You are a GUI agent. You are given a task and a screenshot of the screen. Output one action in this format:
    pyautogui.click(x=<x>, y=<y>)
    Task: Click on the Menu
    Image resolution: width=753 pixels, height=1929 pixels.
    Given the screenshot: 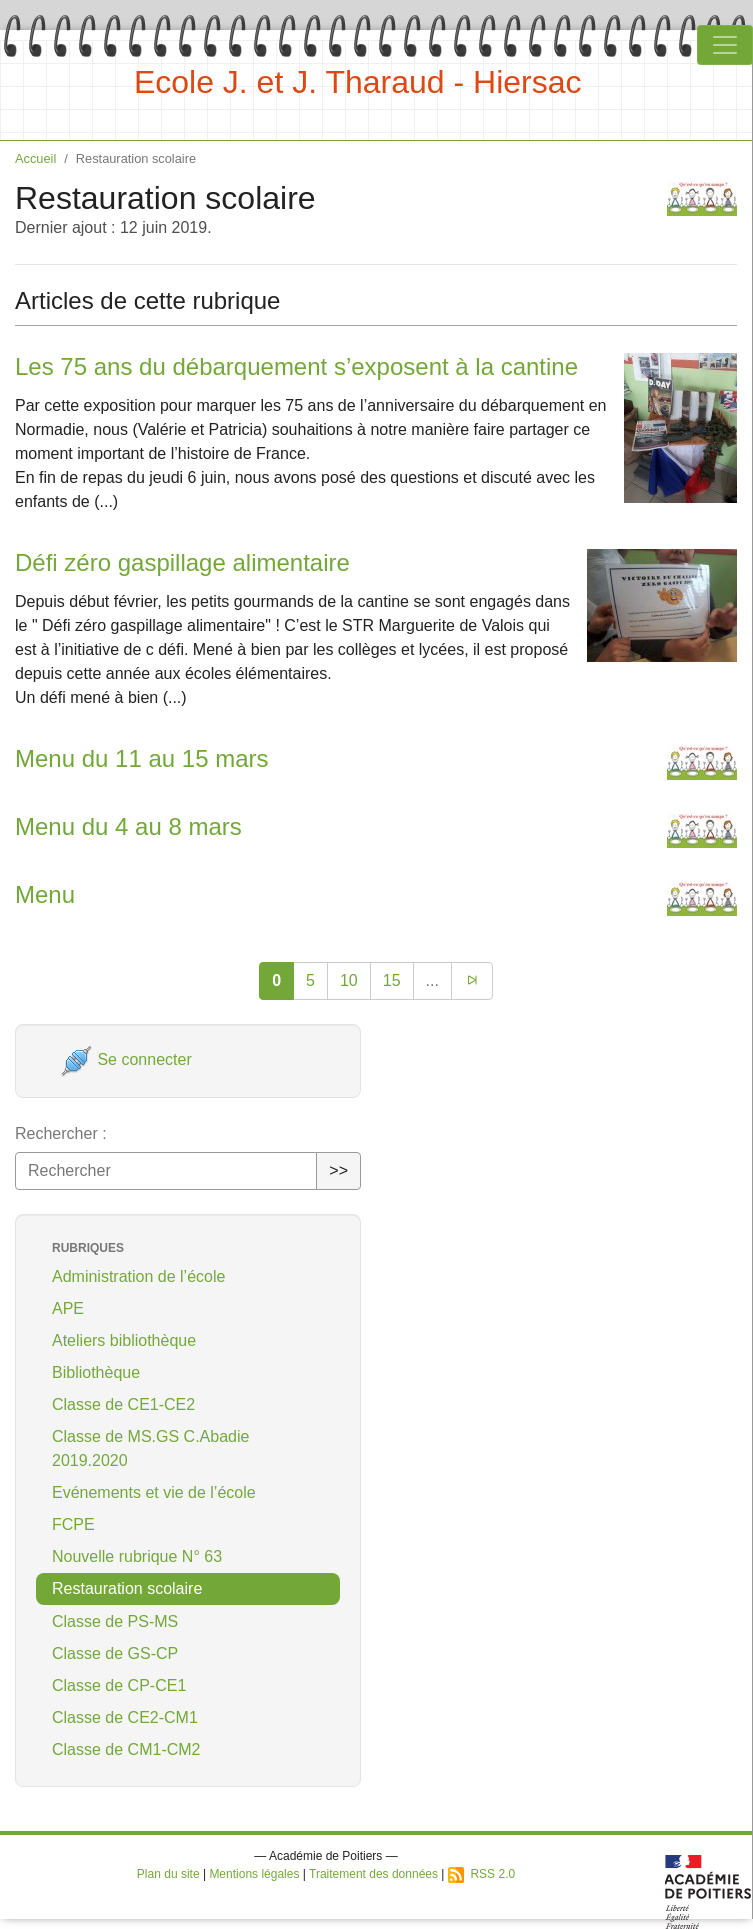 What is the action you would take?
    pyautogui.click(x=45, y=894)
    